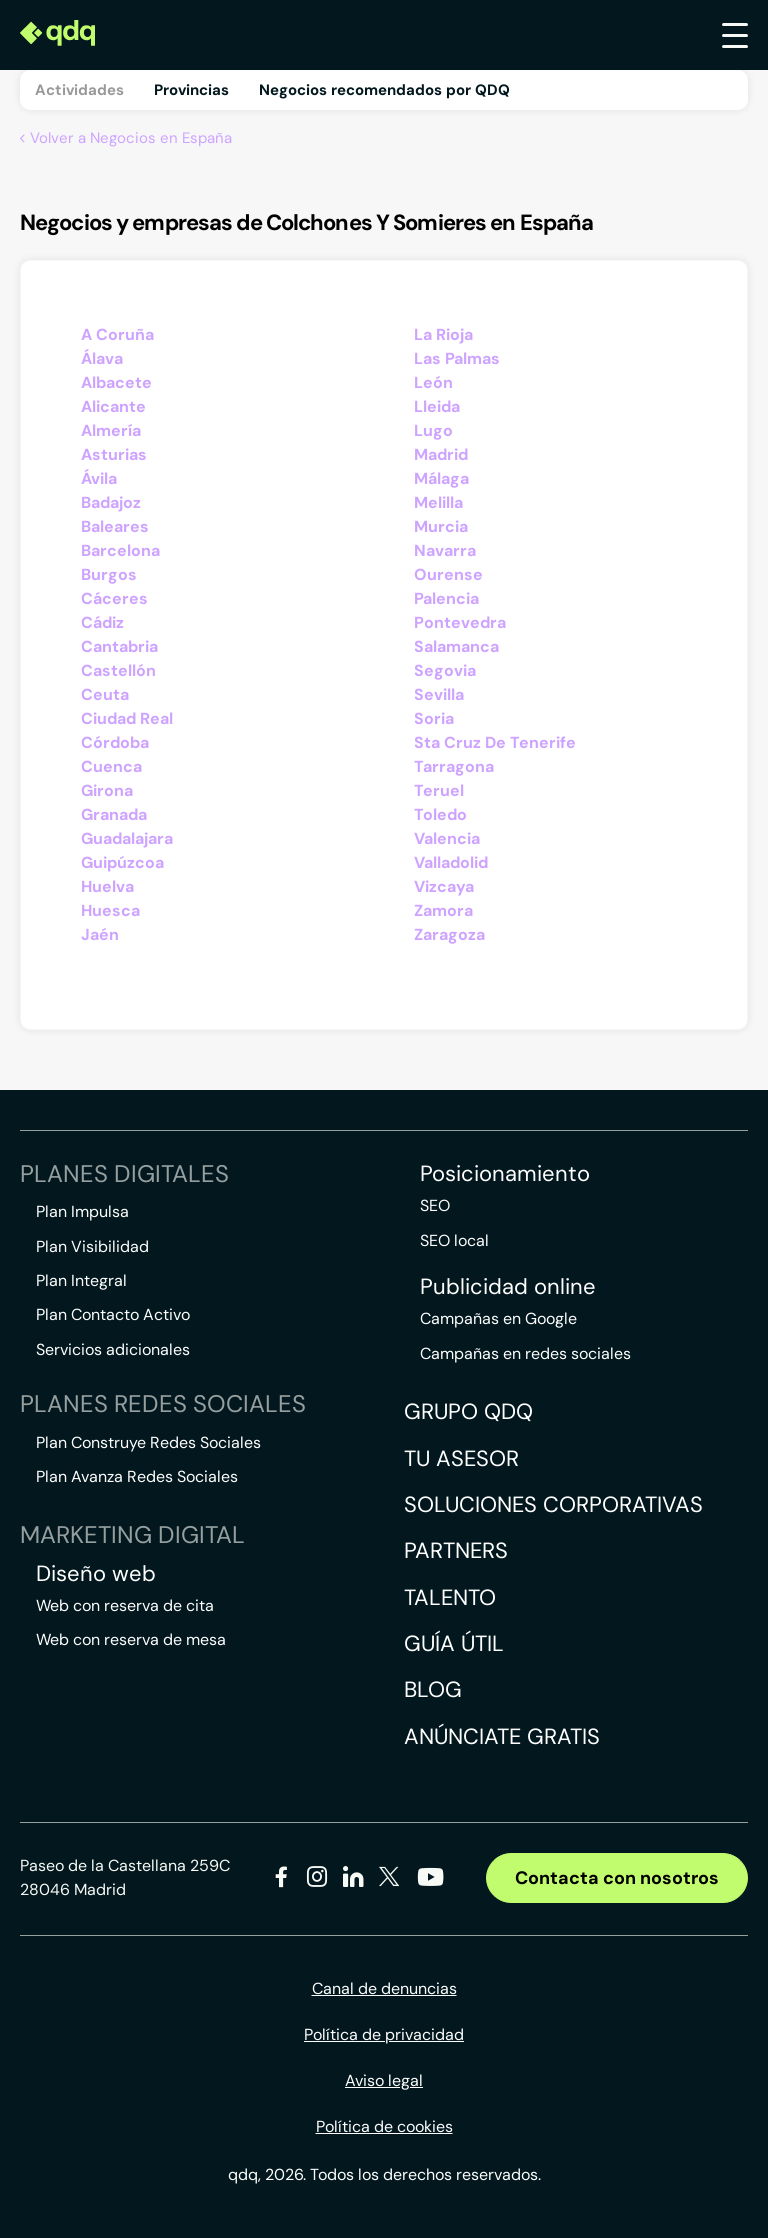  I want to click on Álava, so click(102, 358).